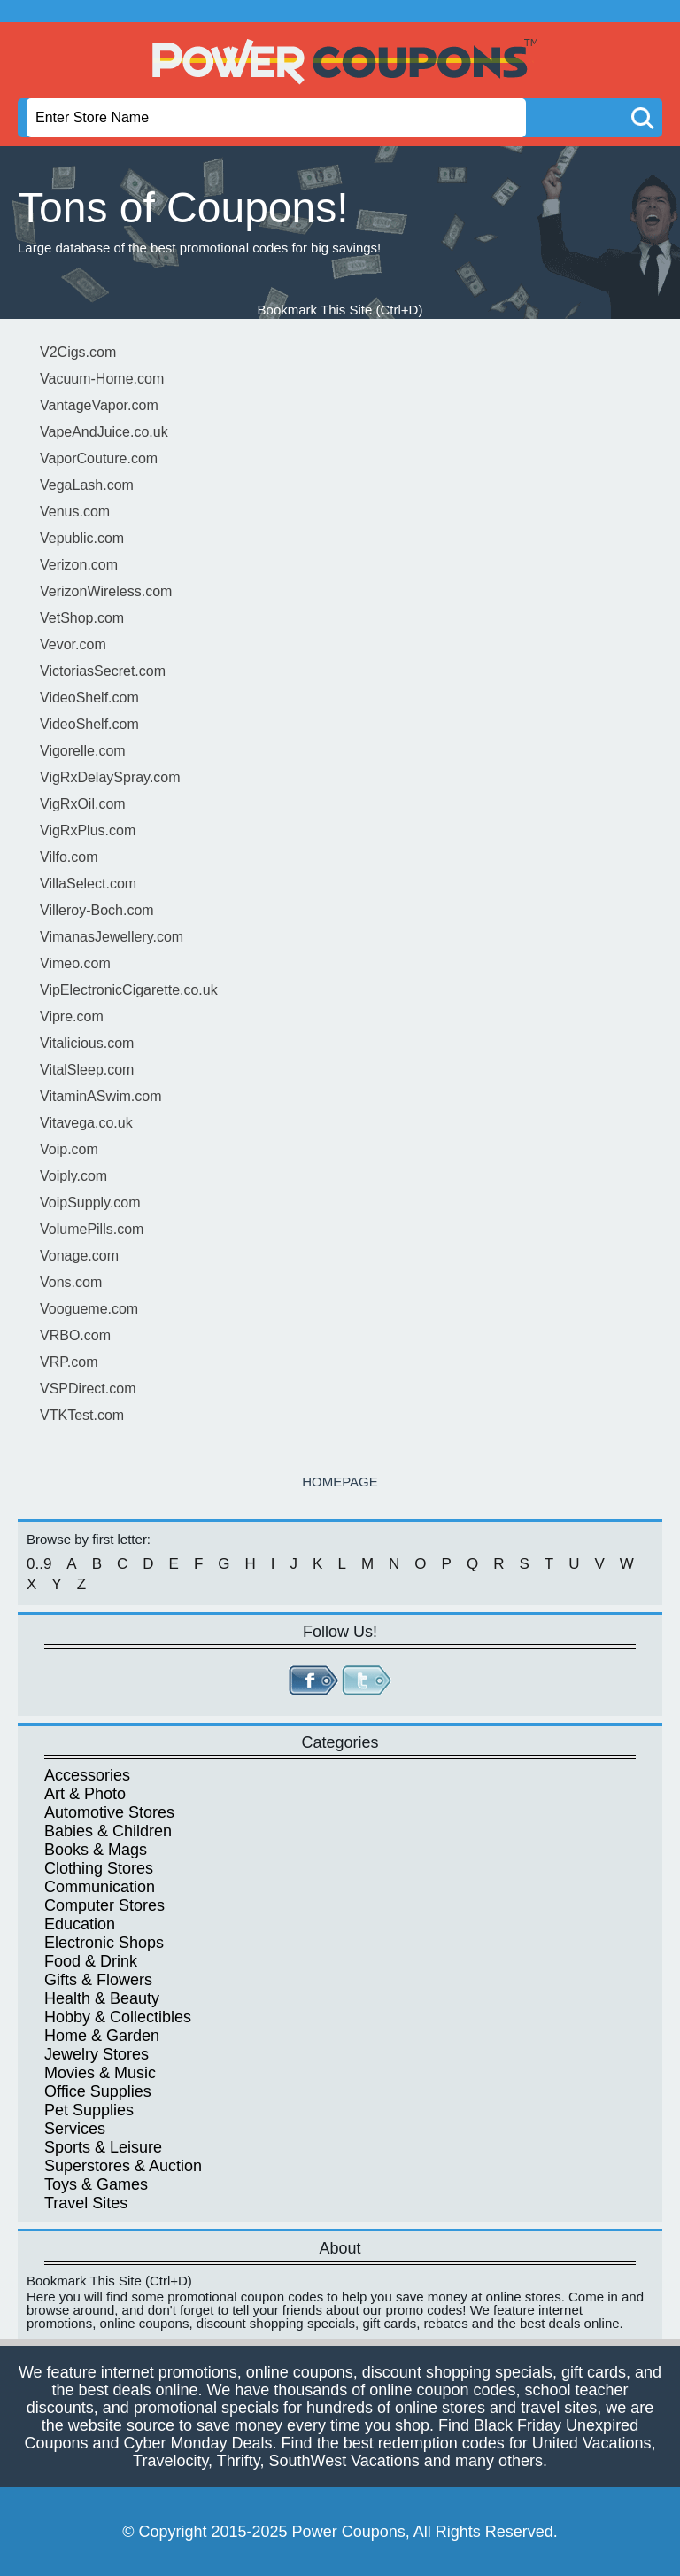 The width and height of the screenshot is (680, 2576). I want to click on Communication, so click(99, 1887).